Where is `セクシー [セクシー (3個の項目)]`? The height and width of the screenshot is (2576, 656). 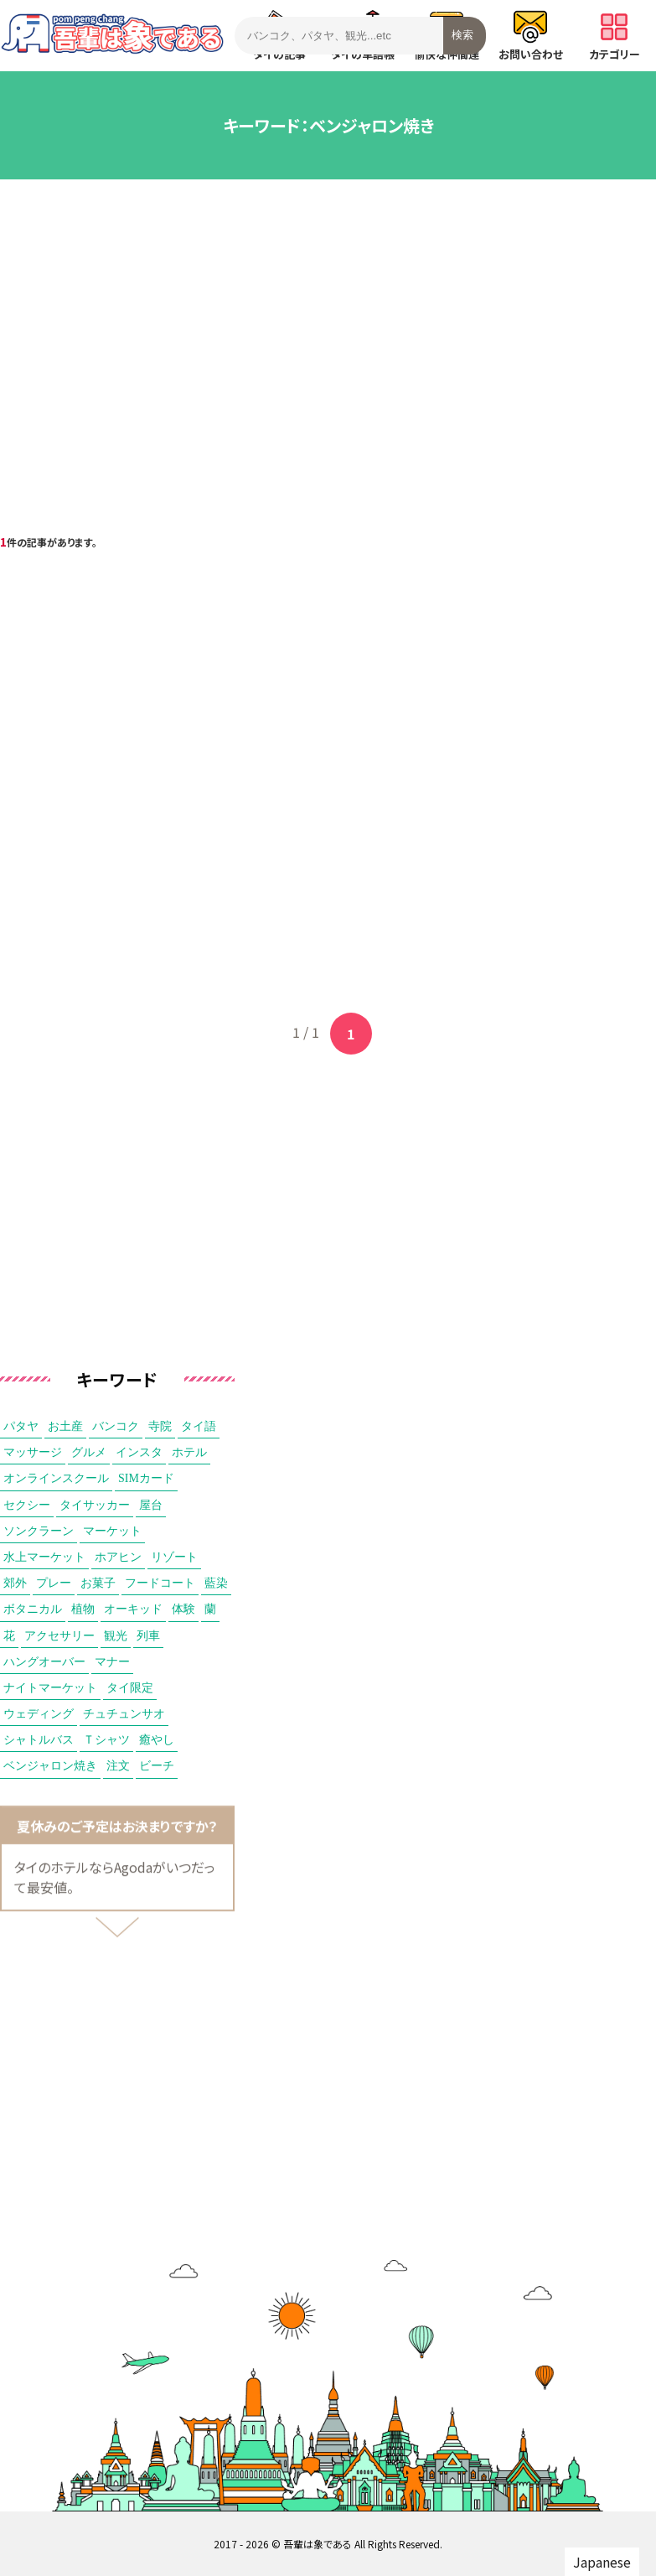 セクシー [セクシー (3個の項目)] is located at coordinates (26, 1505).